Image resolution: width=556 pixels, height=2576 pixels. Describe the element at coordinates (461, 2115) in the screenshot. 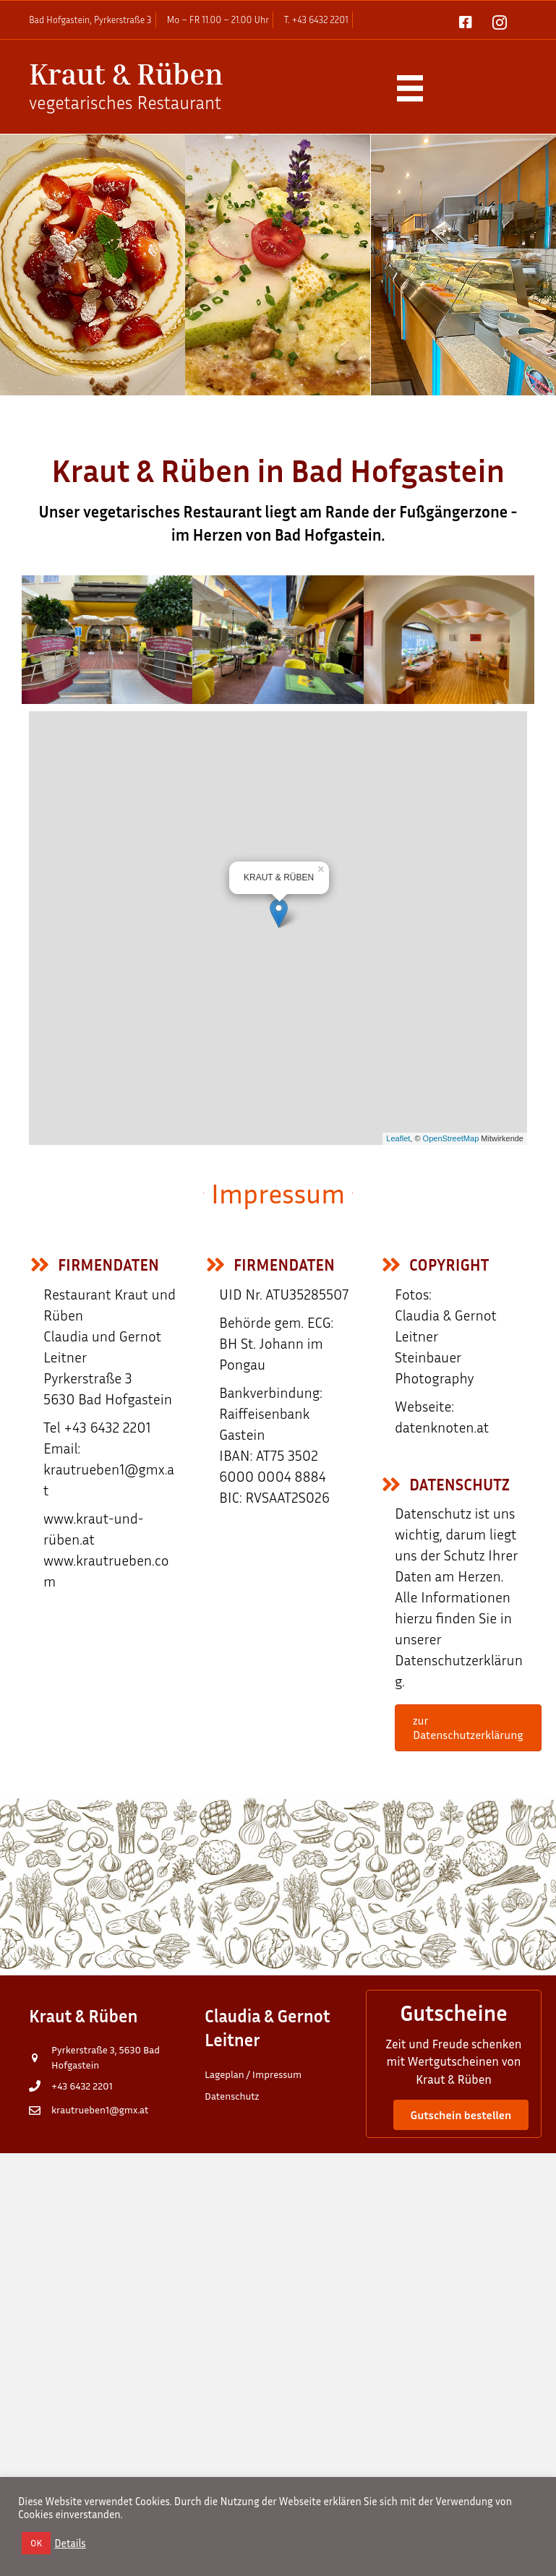

I see `[button]` at that location.